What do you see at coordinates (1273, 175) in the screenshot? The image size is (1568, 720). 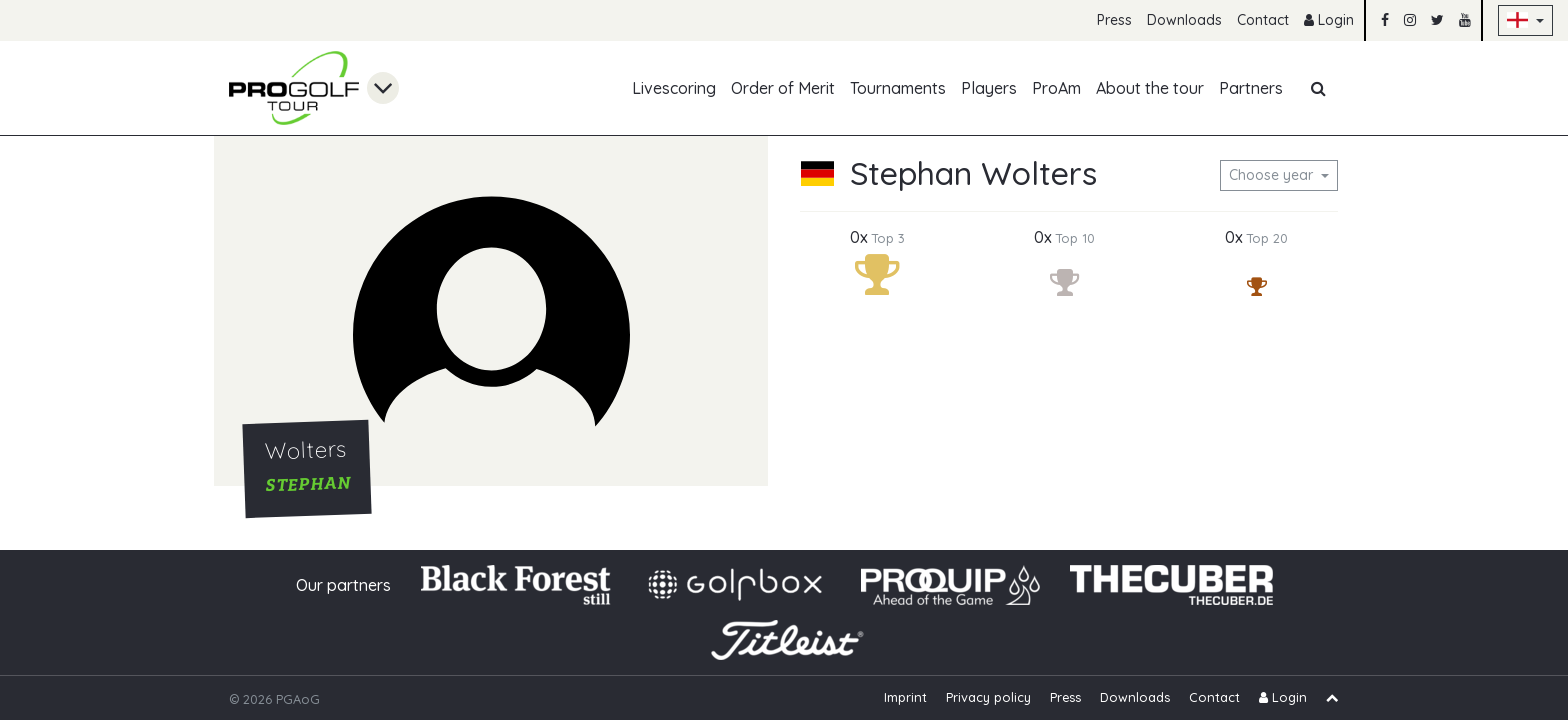 I see `Choose year` at bounding box center [1273, 175].